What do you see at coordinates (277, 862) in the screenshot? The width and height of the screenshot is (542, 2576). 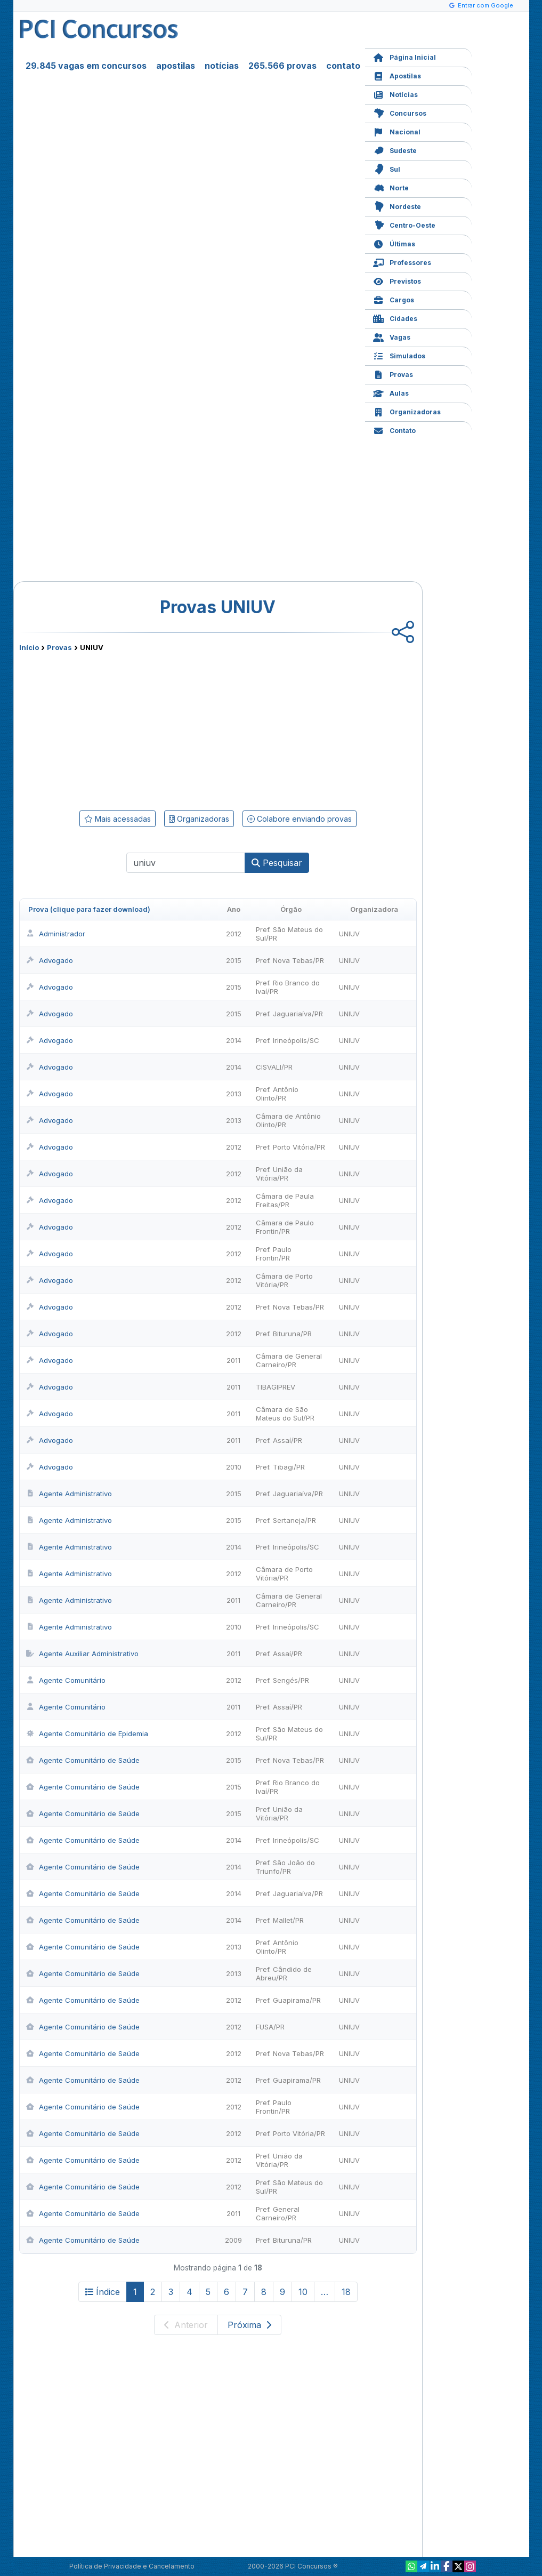 I see `Pesquisar` at bounding box center [277, 862].